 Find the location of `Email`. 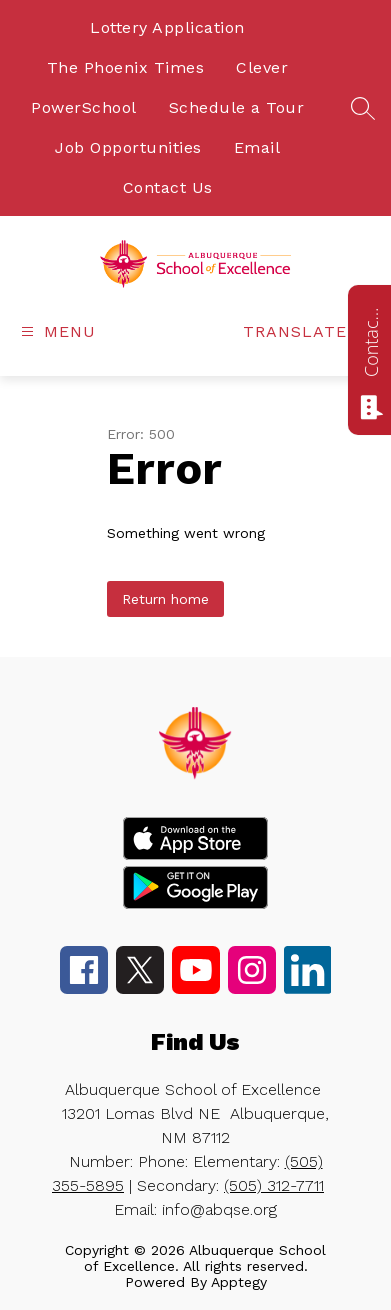

Email is located at coordinates (257, 147).